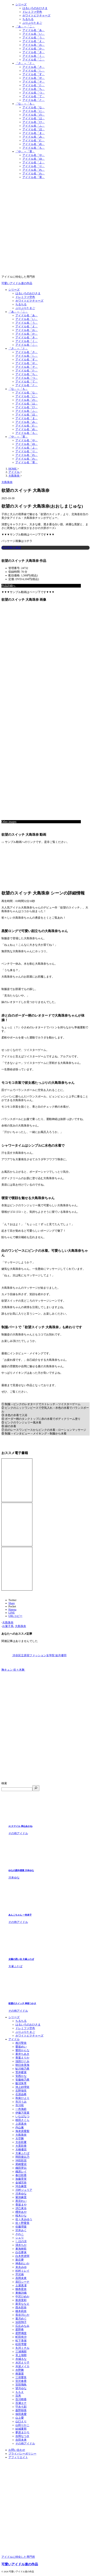 This screenshot has width=91, height=2576. Describe the element at coordinates (22, 2347) in the screenshot. I see `丸河ミチル` at that location.